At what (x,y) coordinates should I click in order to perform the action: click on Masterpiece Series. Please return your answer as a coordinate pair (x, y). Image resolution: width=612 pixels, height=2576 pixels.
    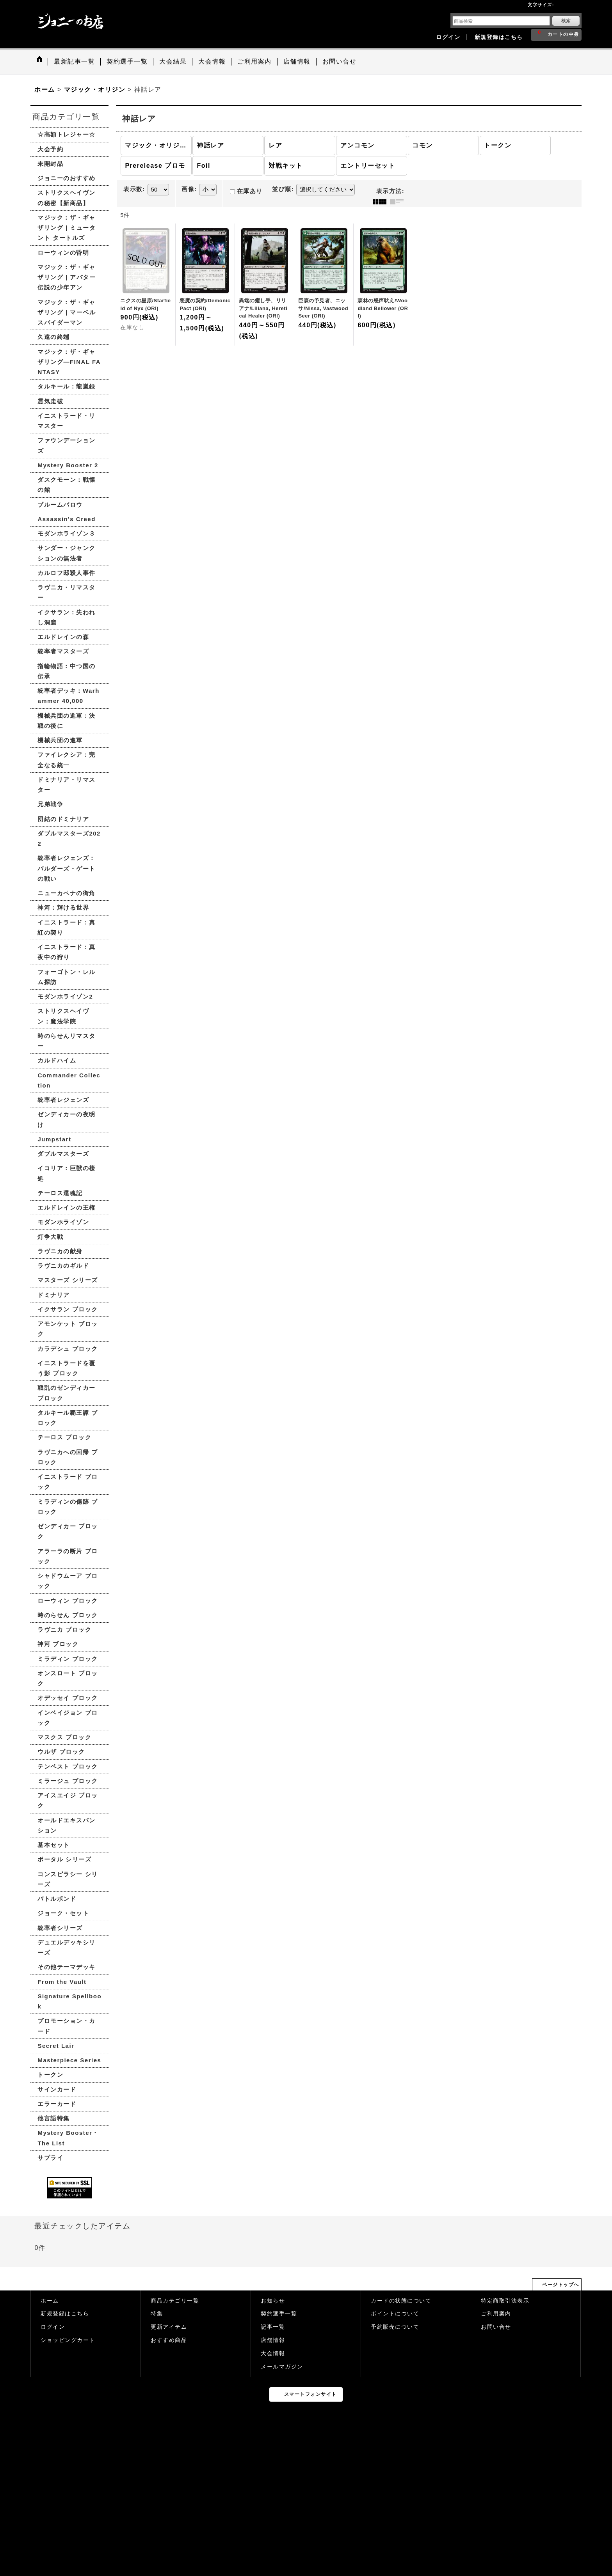
    Looking at the image, I should click on (69, 2060).